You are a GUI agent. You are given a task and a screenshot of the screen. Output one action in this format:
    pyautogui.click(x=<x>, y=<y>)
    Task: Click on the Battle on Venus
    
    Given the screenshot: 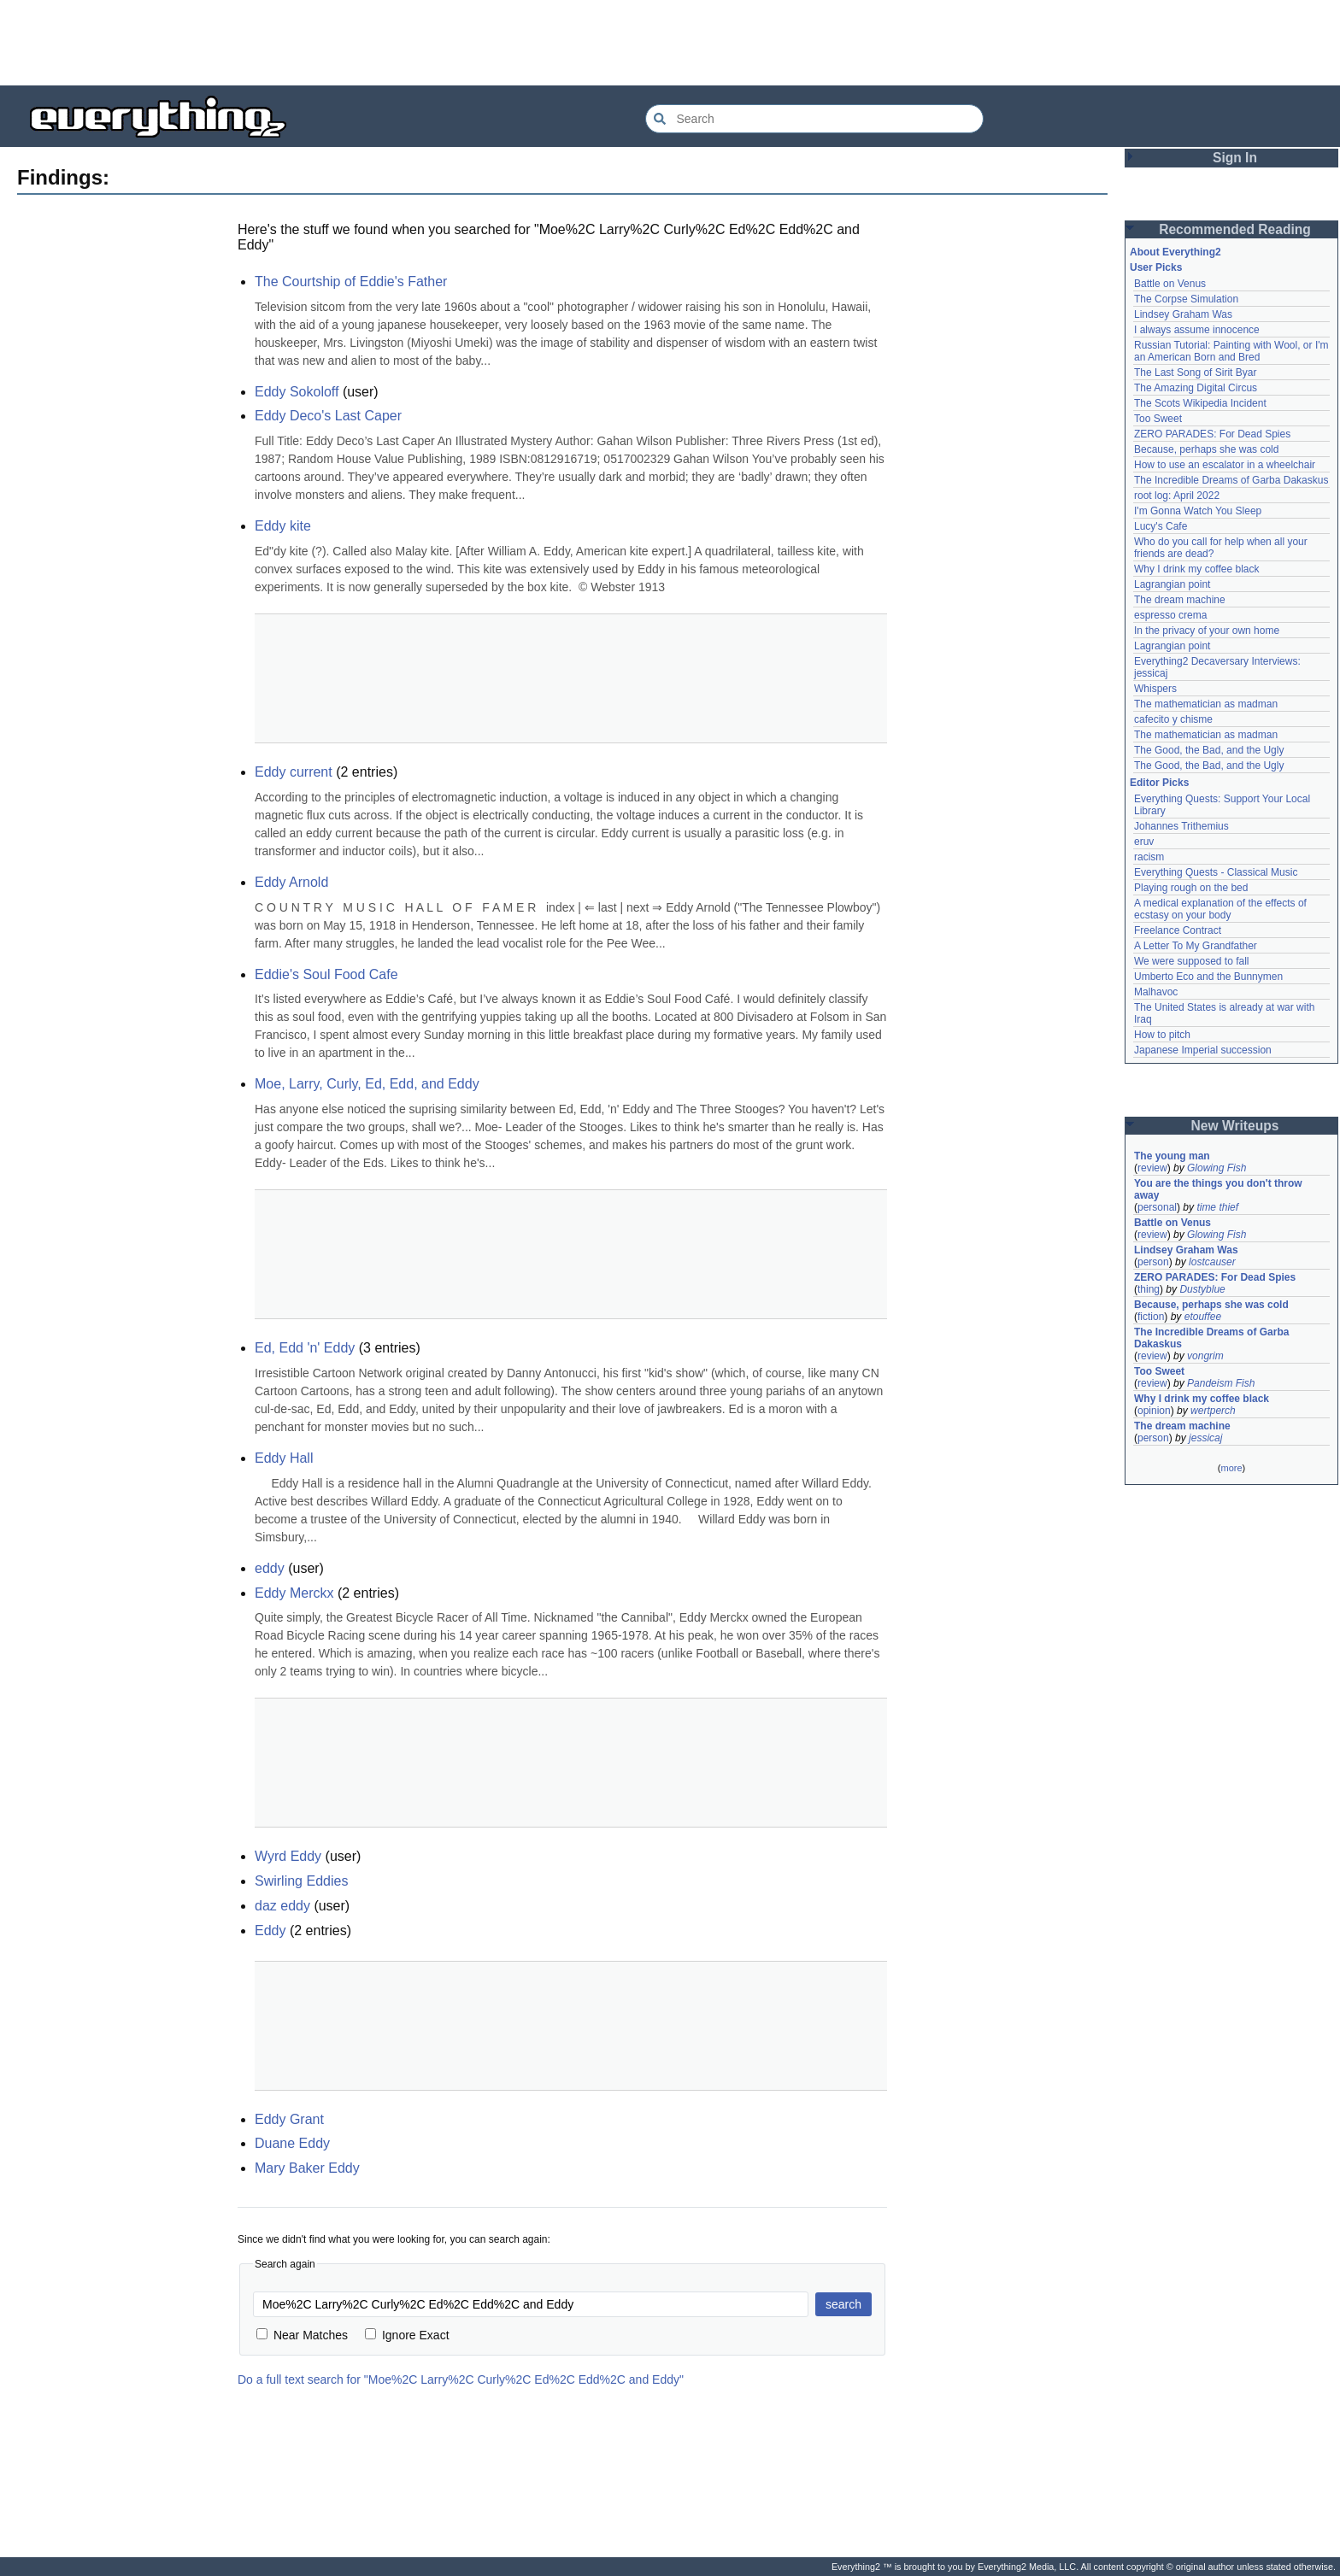 What is the action you would take?
    pyautogui.click(x=1170, y=284)
    